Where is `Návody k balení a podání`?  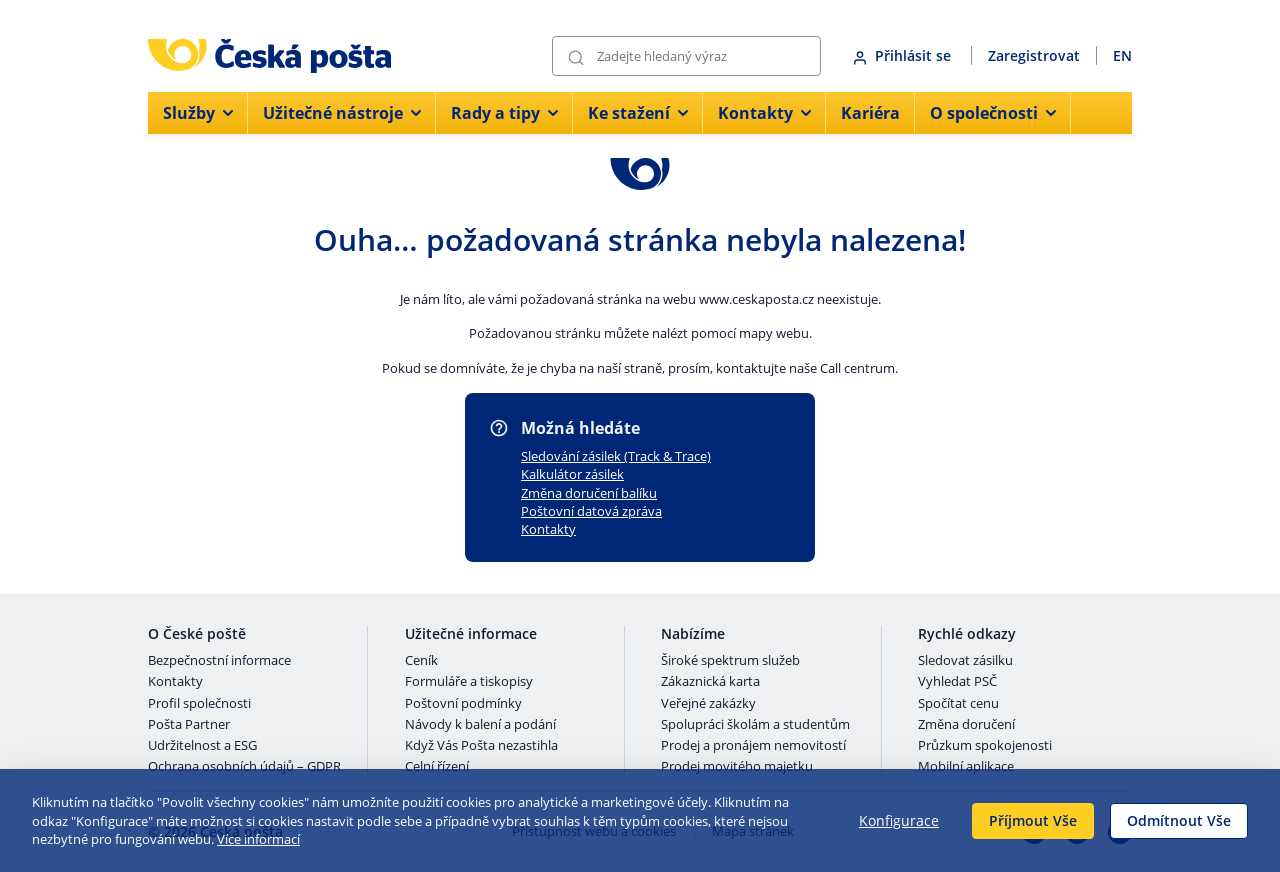 Návody k balení a podání is located at coordinates (480, 725).